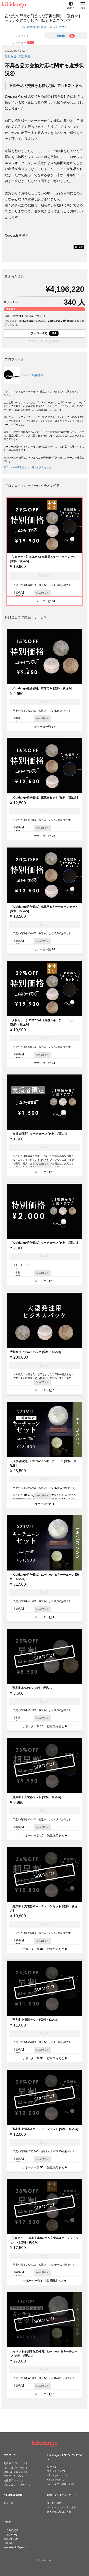  What do you see at coordinates (60, 27) in the screenshot?
I see `プロダクト` at bounding box center [60, 27].